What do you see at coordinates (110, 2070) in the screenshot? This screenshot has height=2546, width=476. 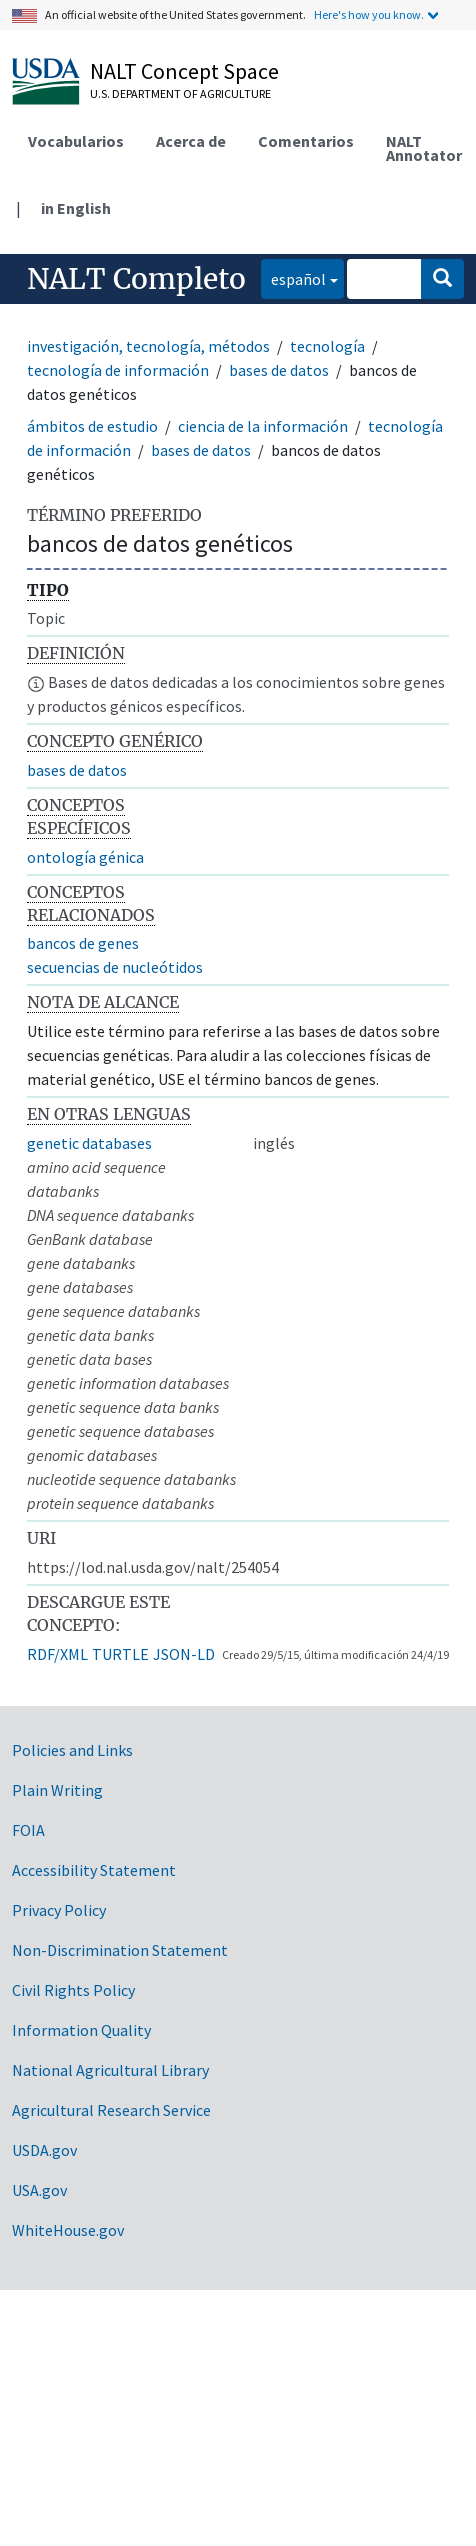 I see `National Agricultural Library` at bounding box center [110, 2070].